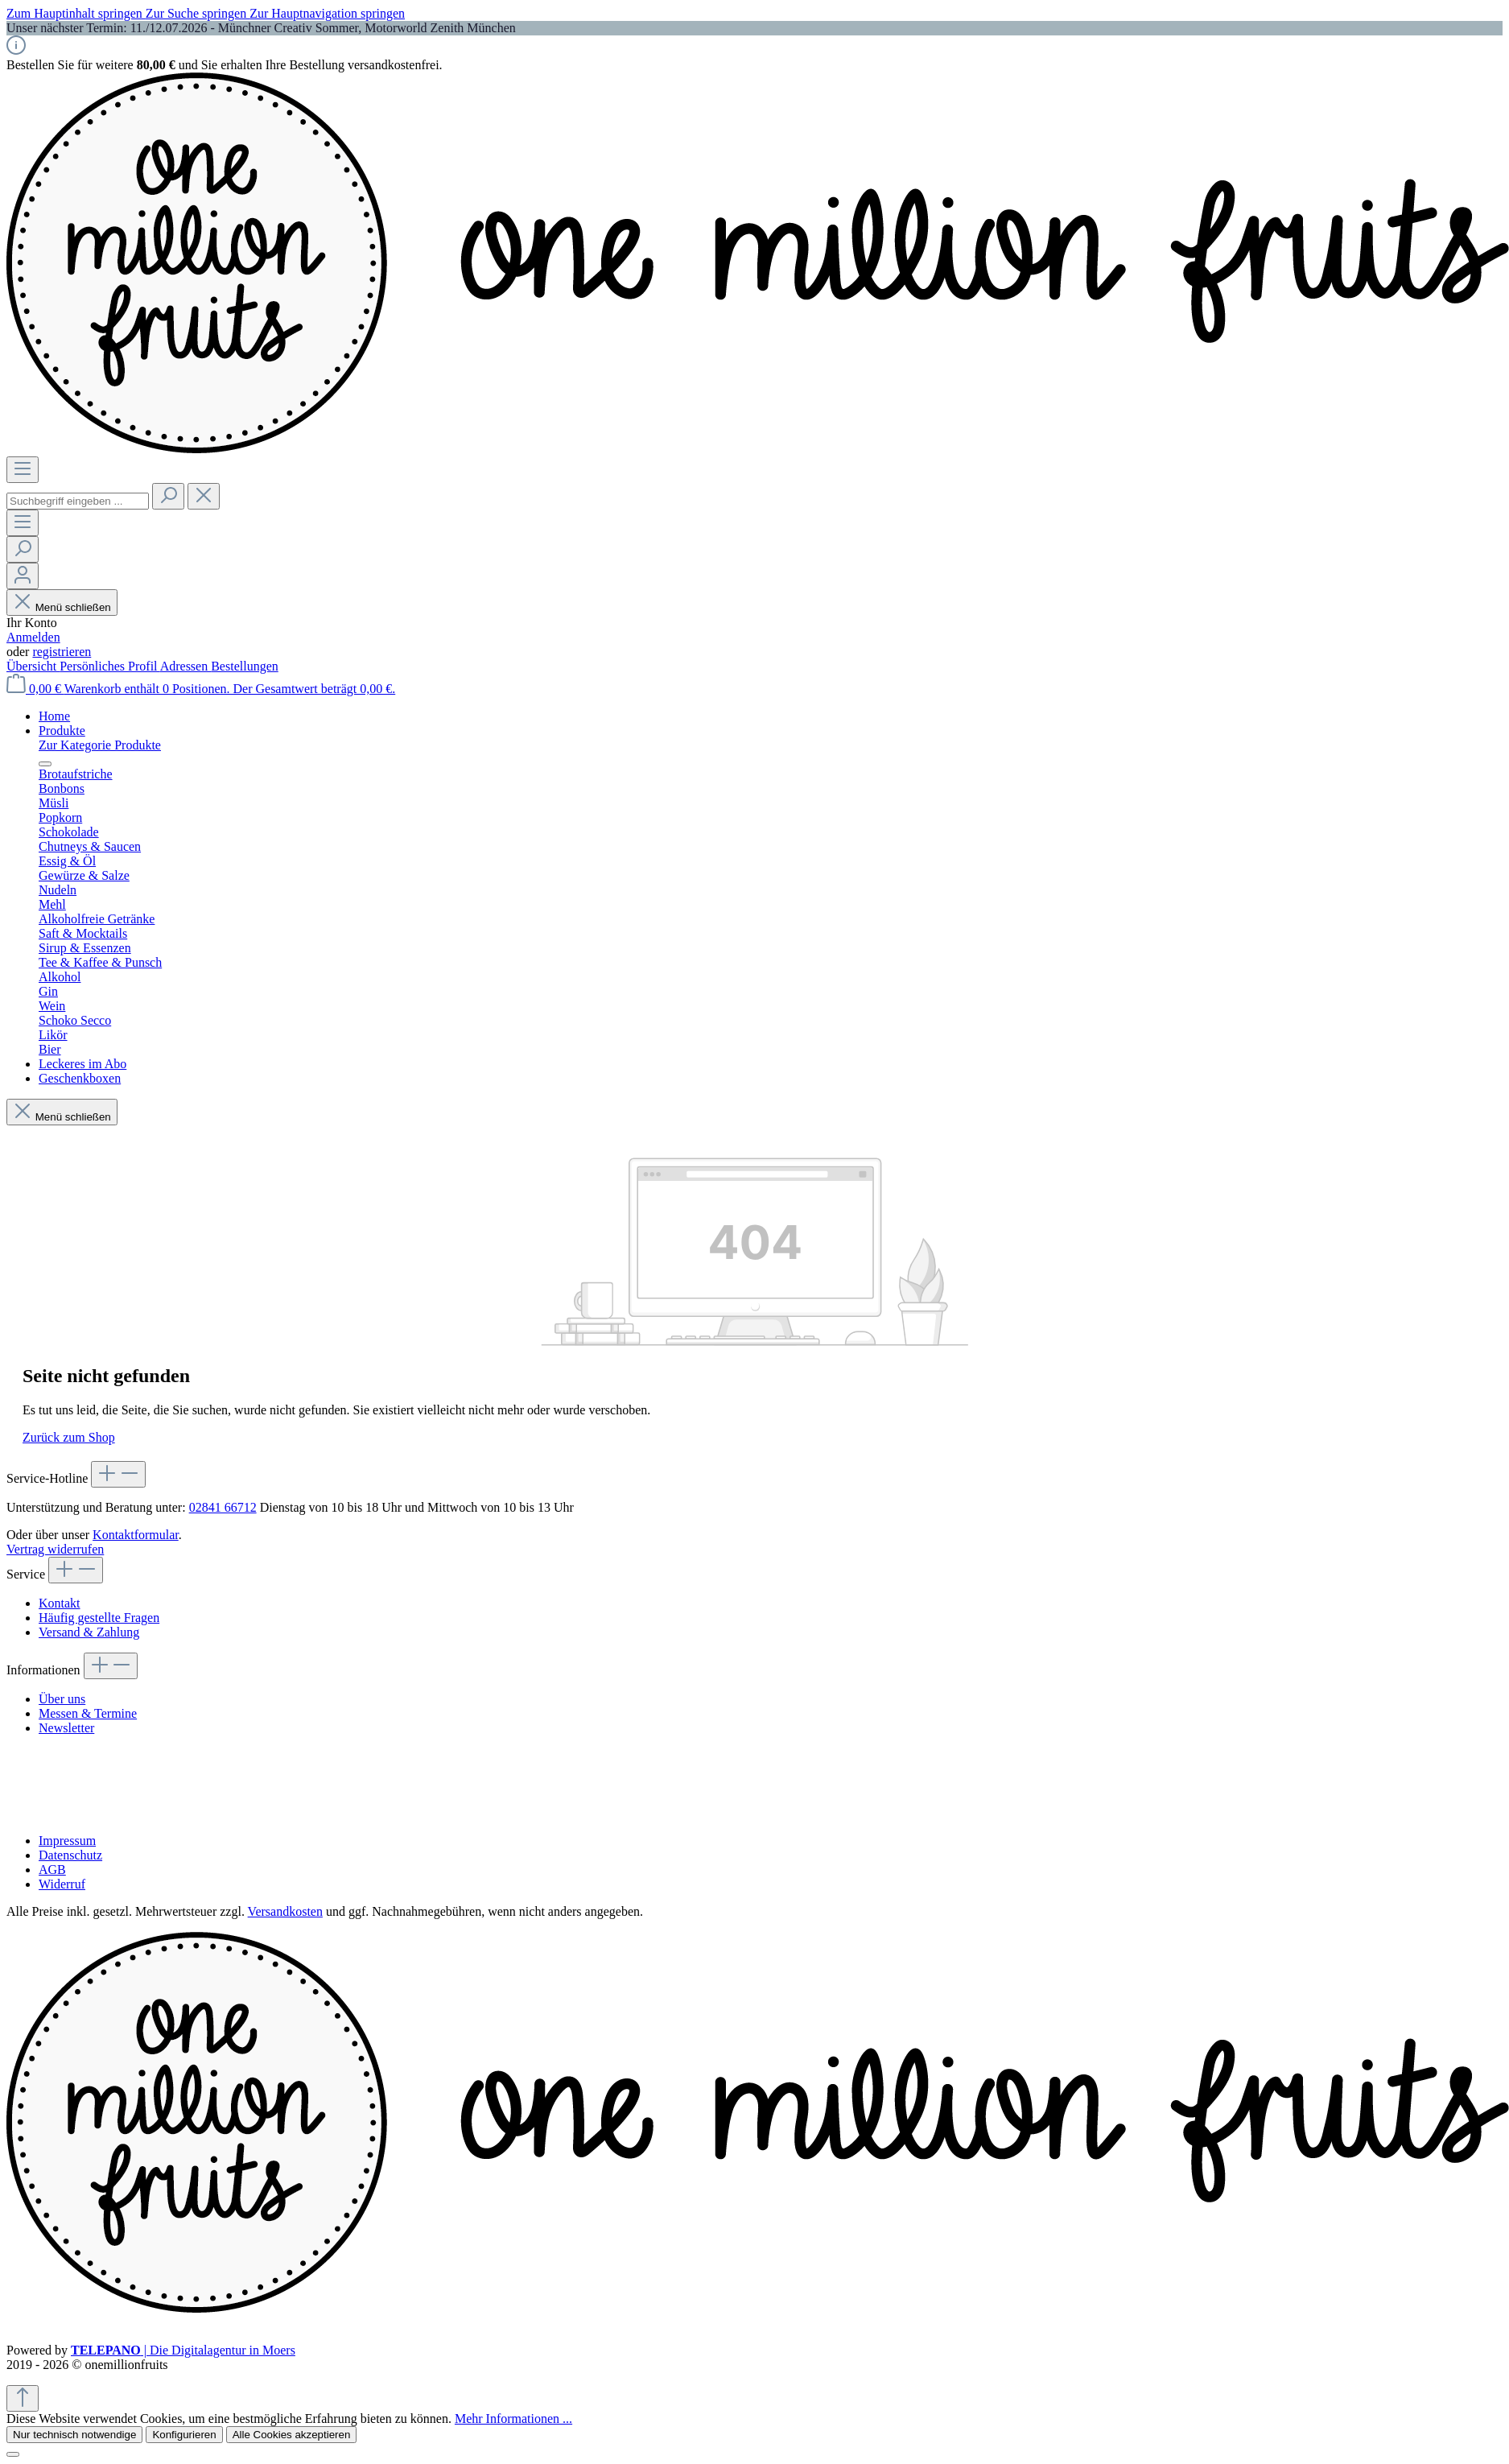 Image resolution: width=1509 pixels, height=2464 pixels. I want to click on [Suchen], so click(168, 496).